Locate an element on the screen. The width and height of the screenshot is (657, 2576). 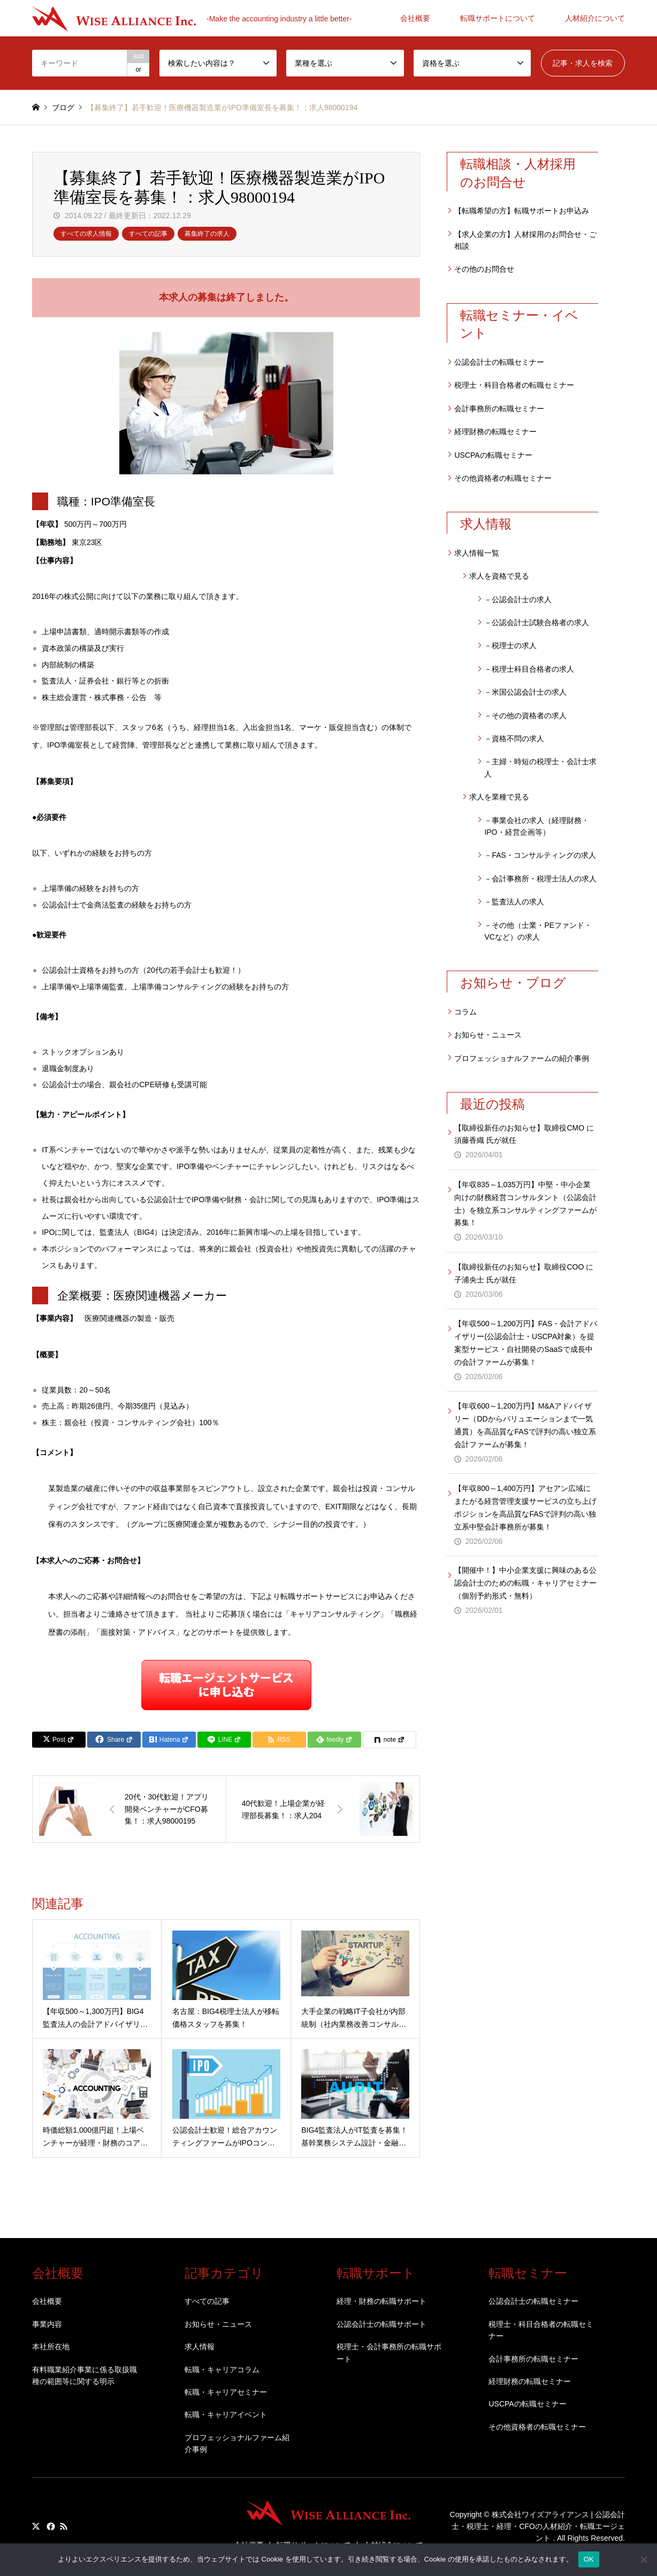
株式会社ワイズアライアンス | 公認会計士・税理士・経理・CFOの人材紹介・転職エージェント is located at coordinates (538, 2526).